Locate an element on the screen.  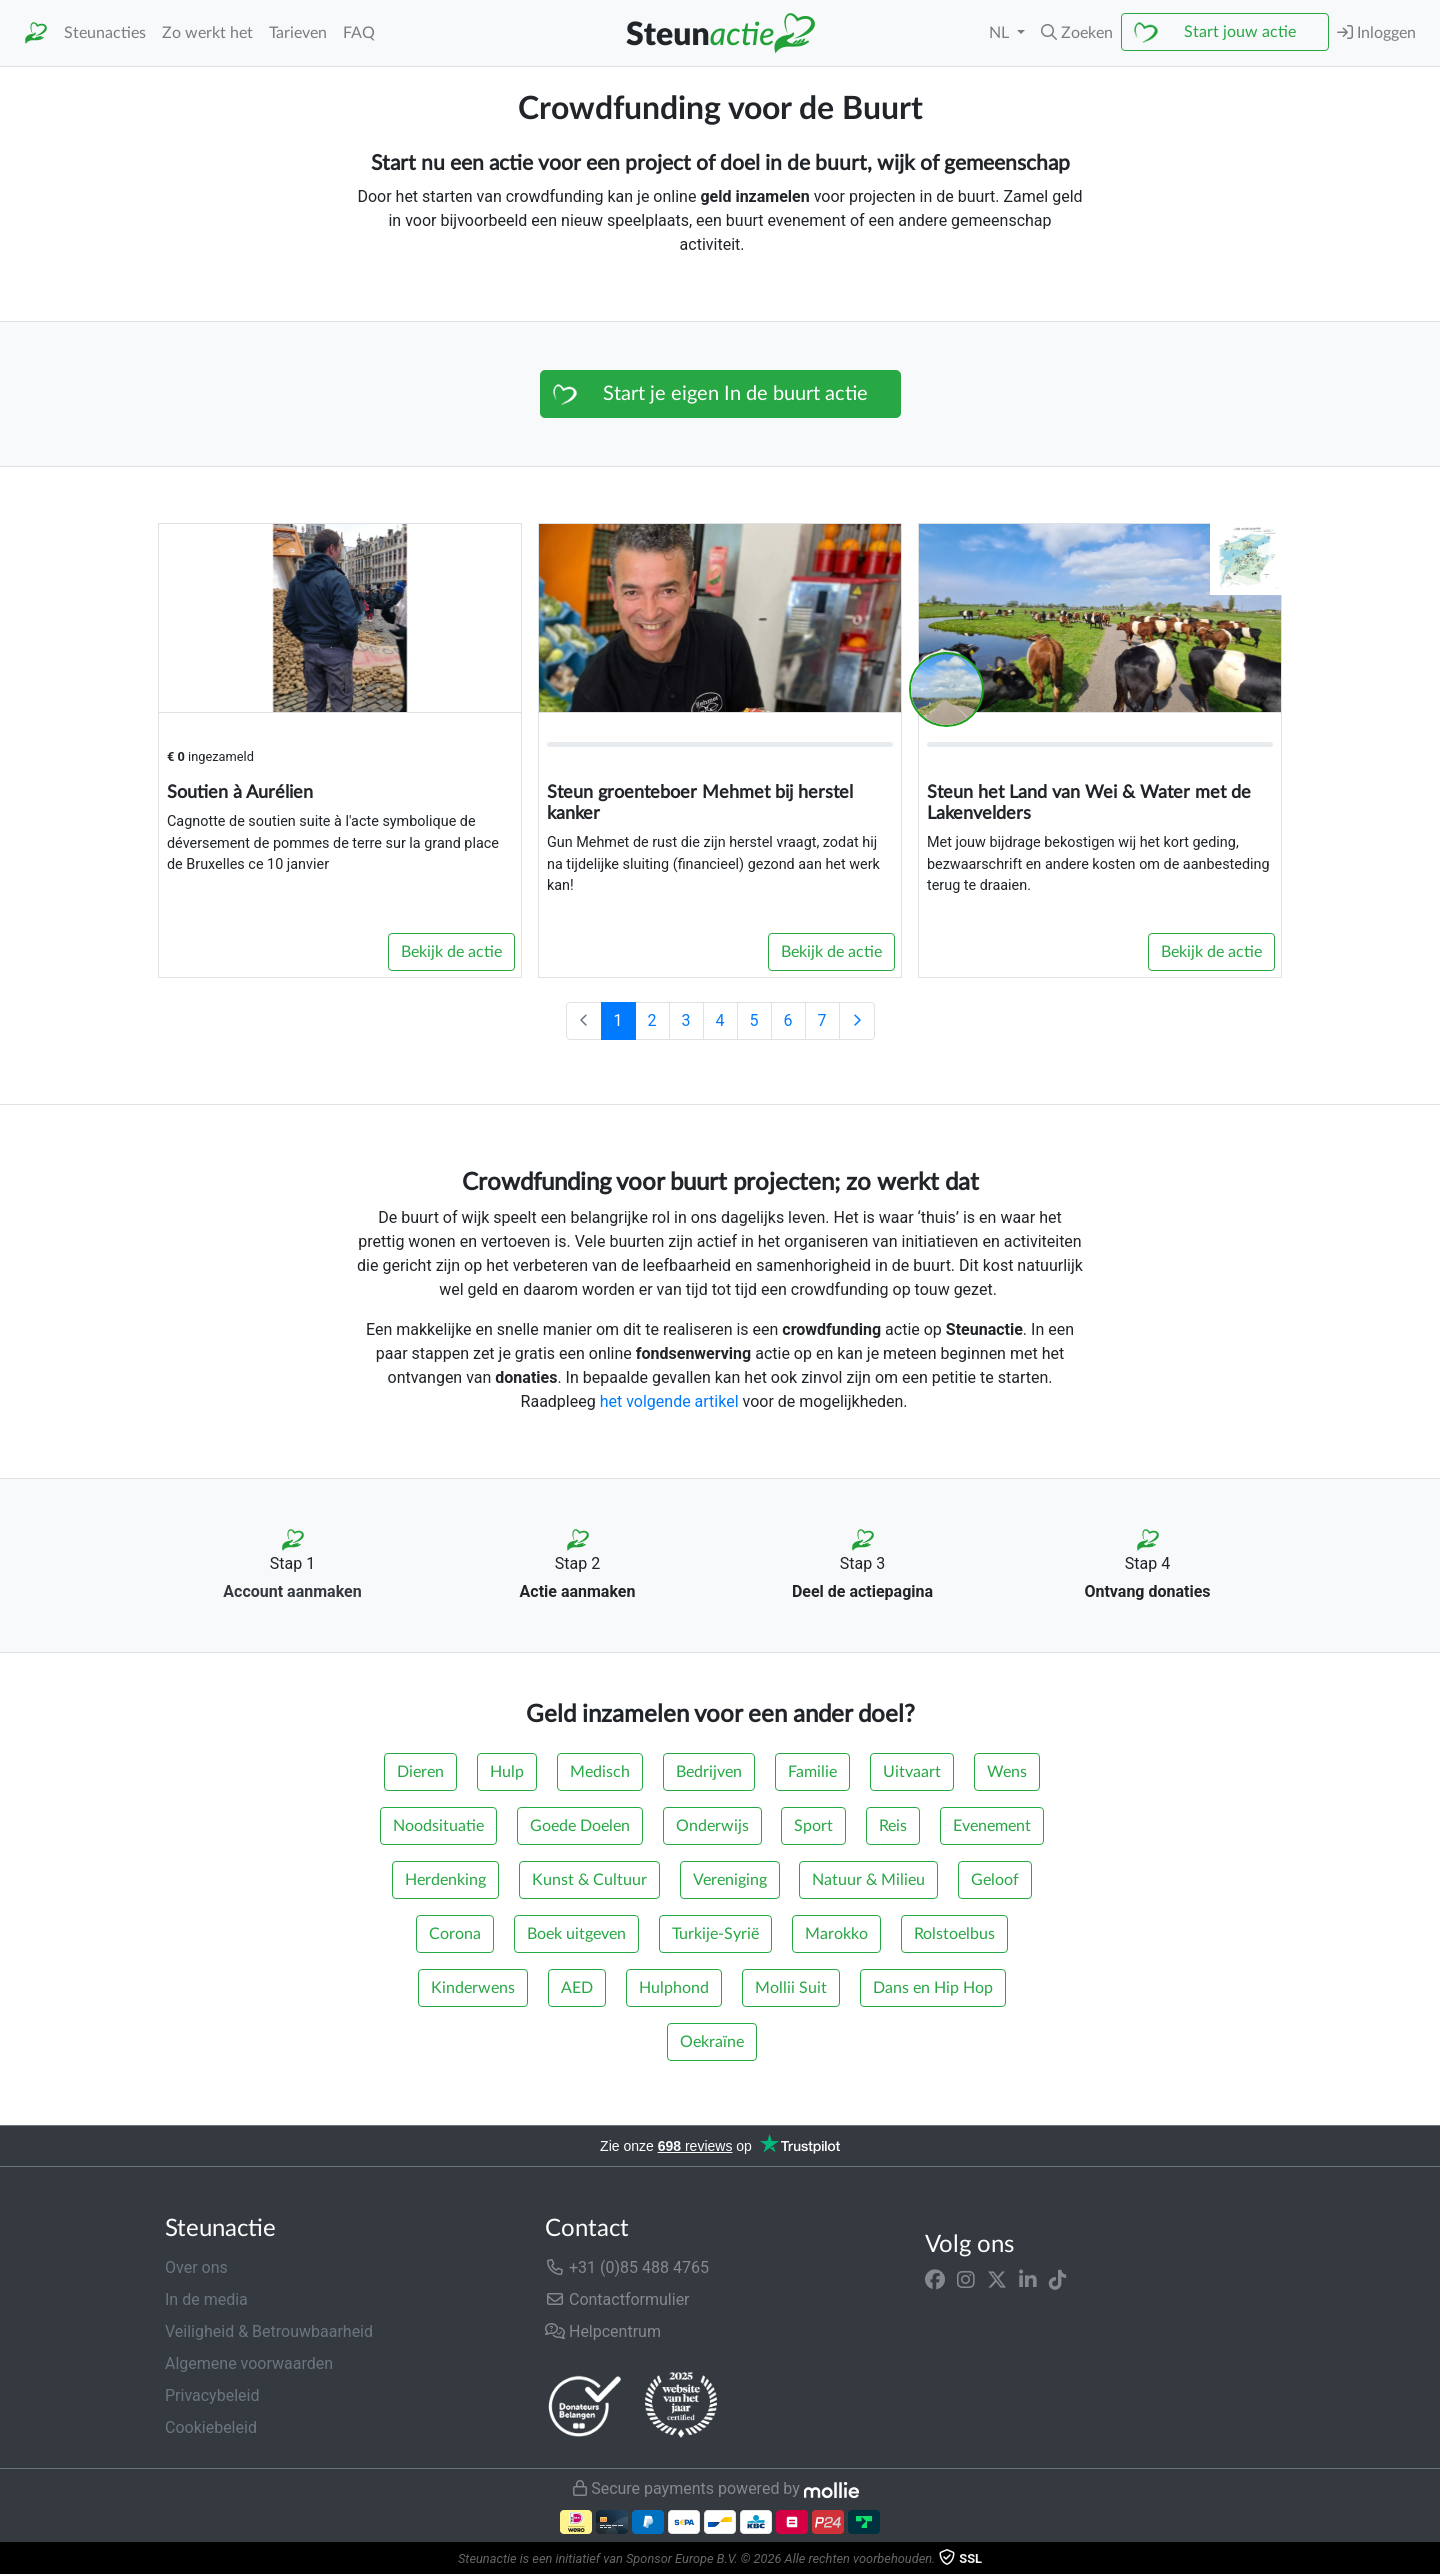
Zo werkt het is located at coordinates (207, 33).